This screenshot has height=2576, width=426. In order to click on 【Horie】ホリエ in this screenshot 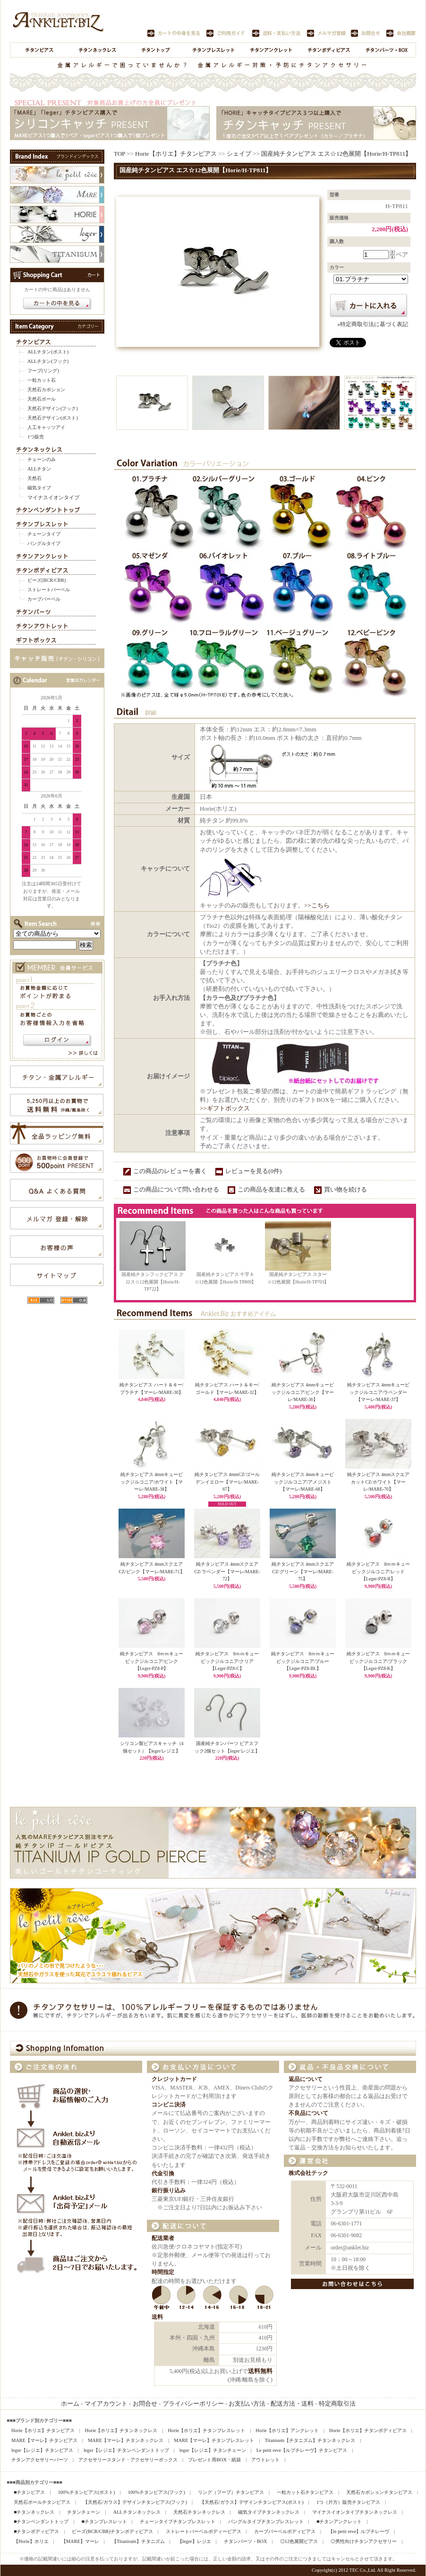, I will do `click(31, 2541)`.